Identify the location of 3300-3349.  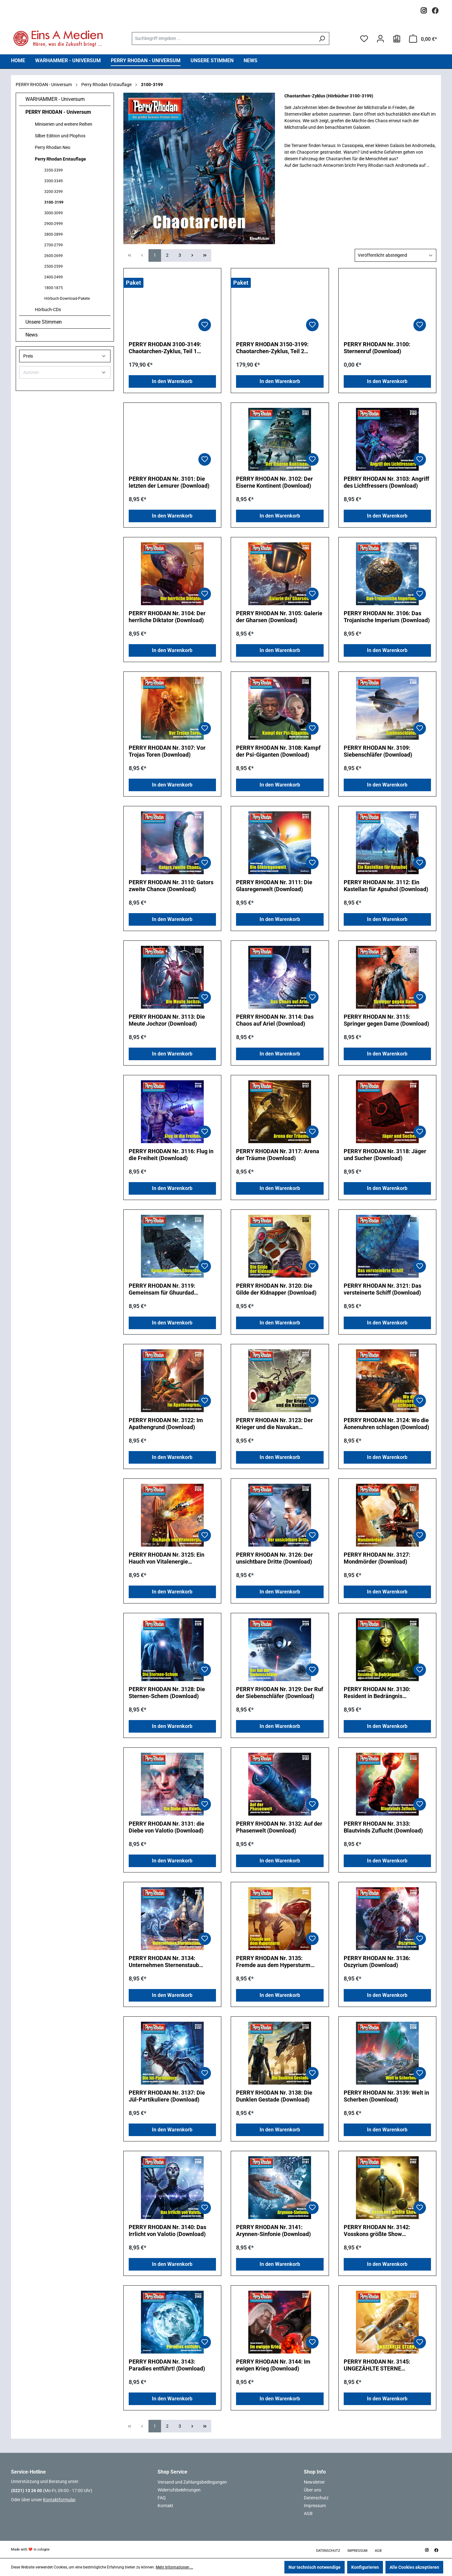
(53, 181).